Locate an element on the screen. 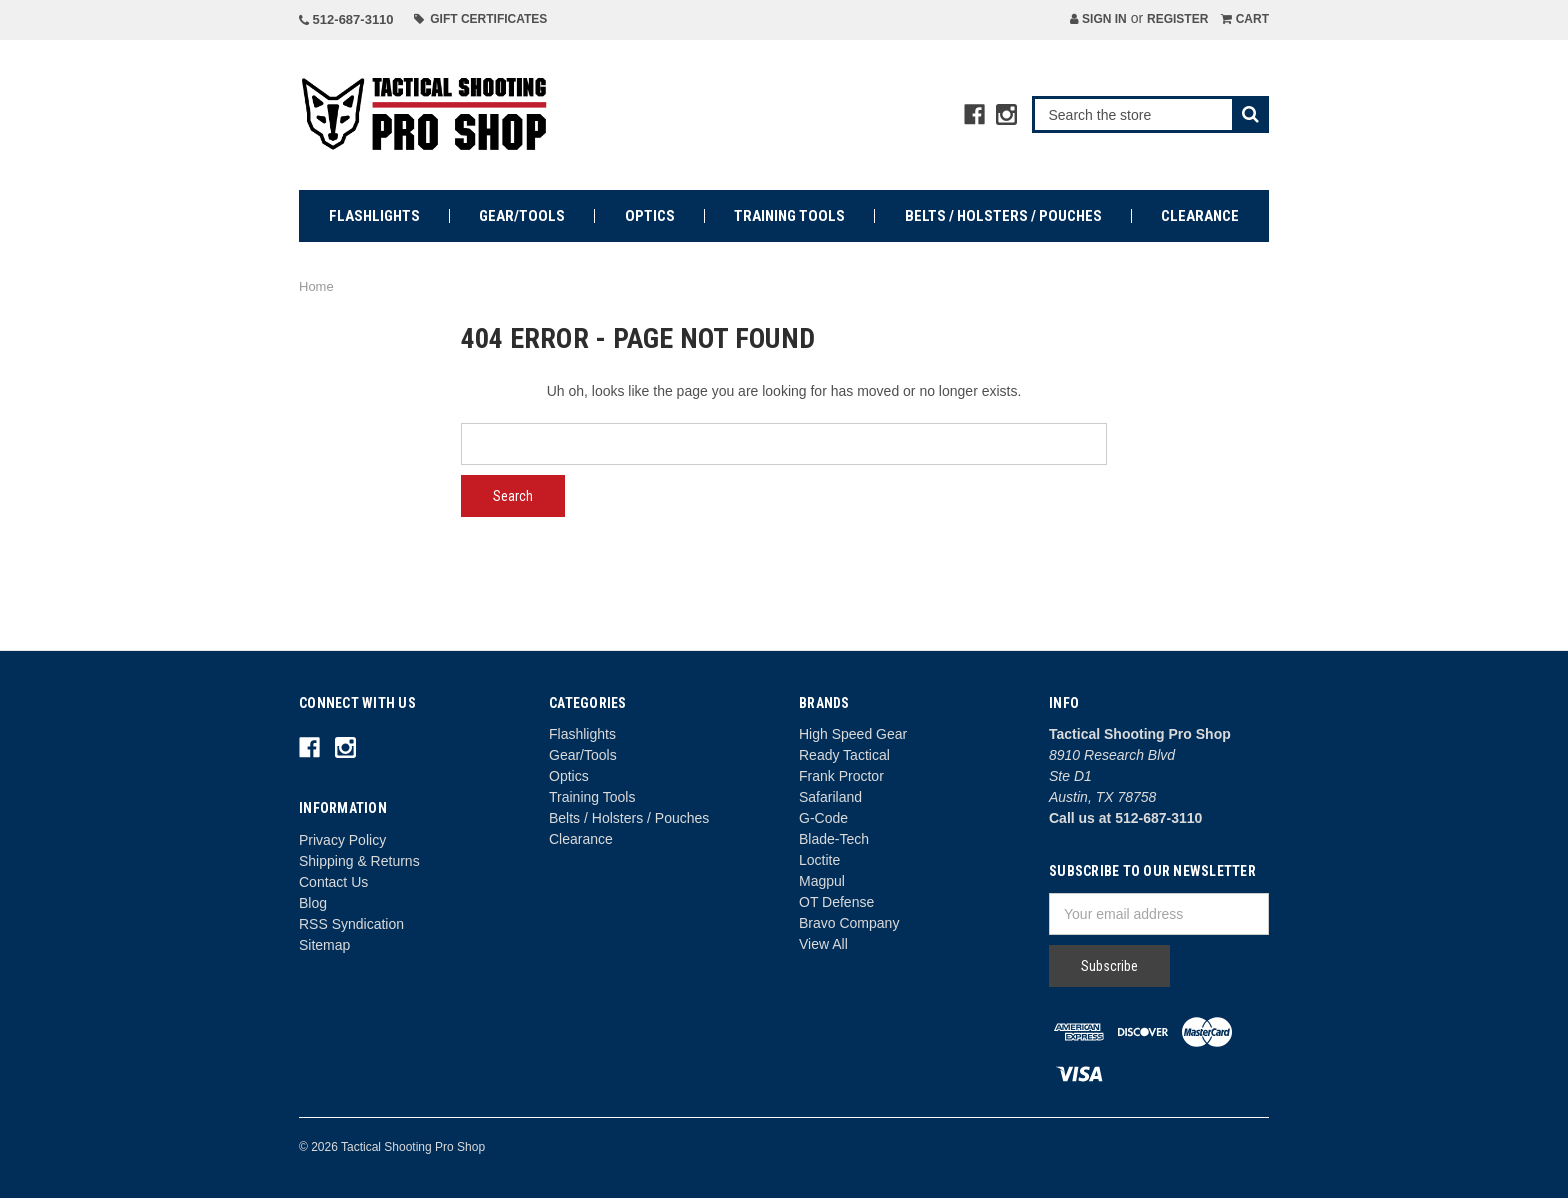  High Speed Gear is located at coordinates (853, 734).